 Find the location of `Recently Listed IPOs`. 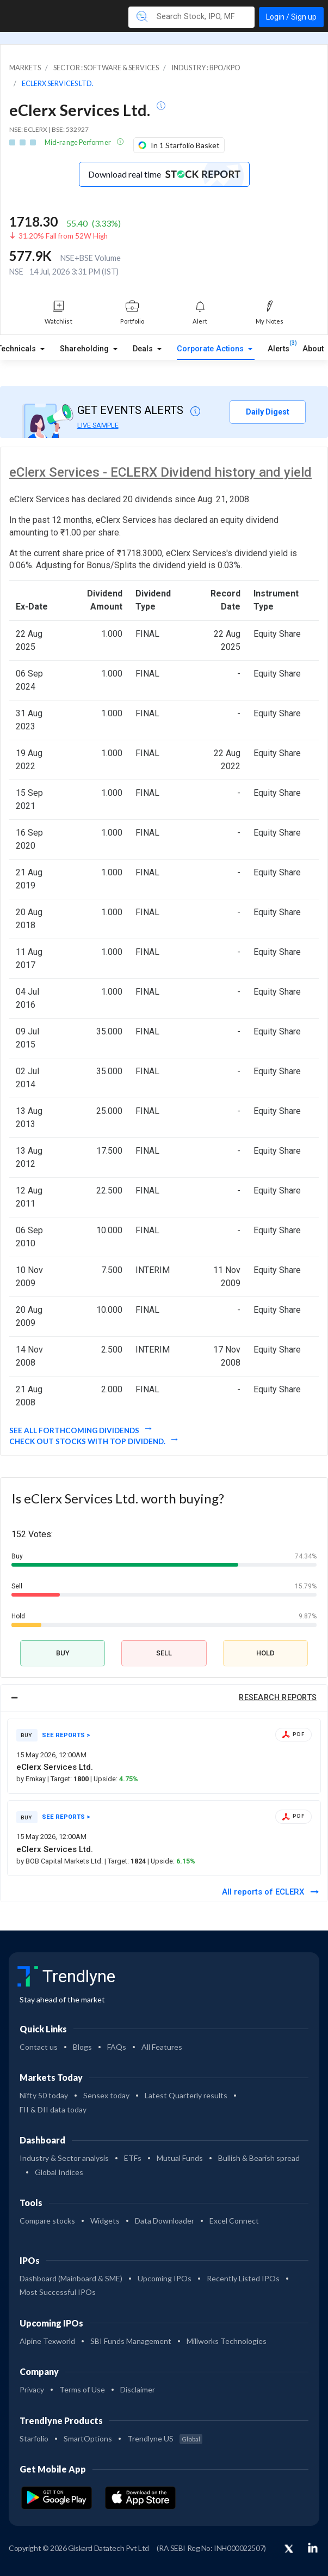

Recently Listed IPOs is located at coordinates (243, 2278).